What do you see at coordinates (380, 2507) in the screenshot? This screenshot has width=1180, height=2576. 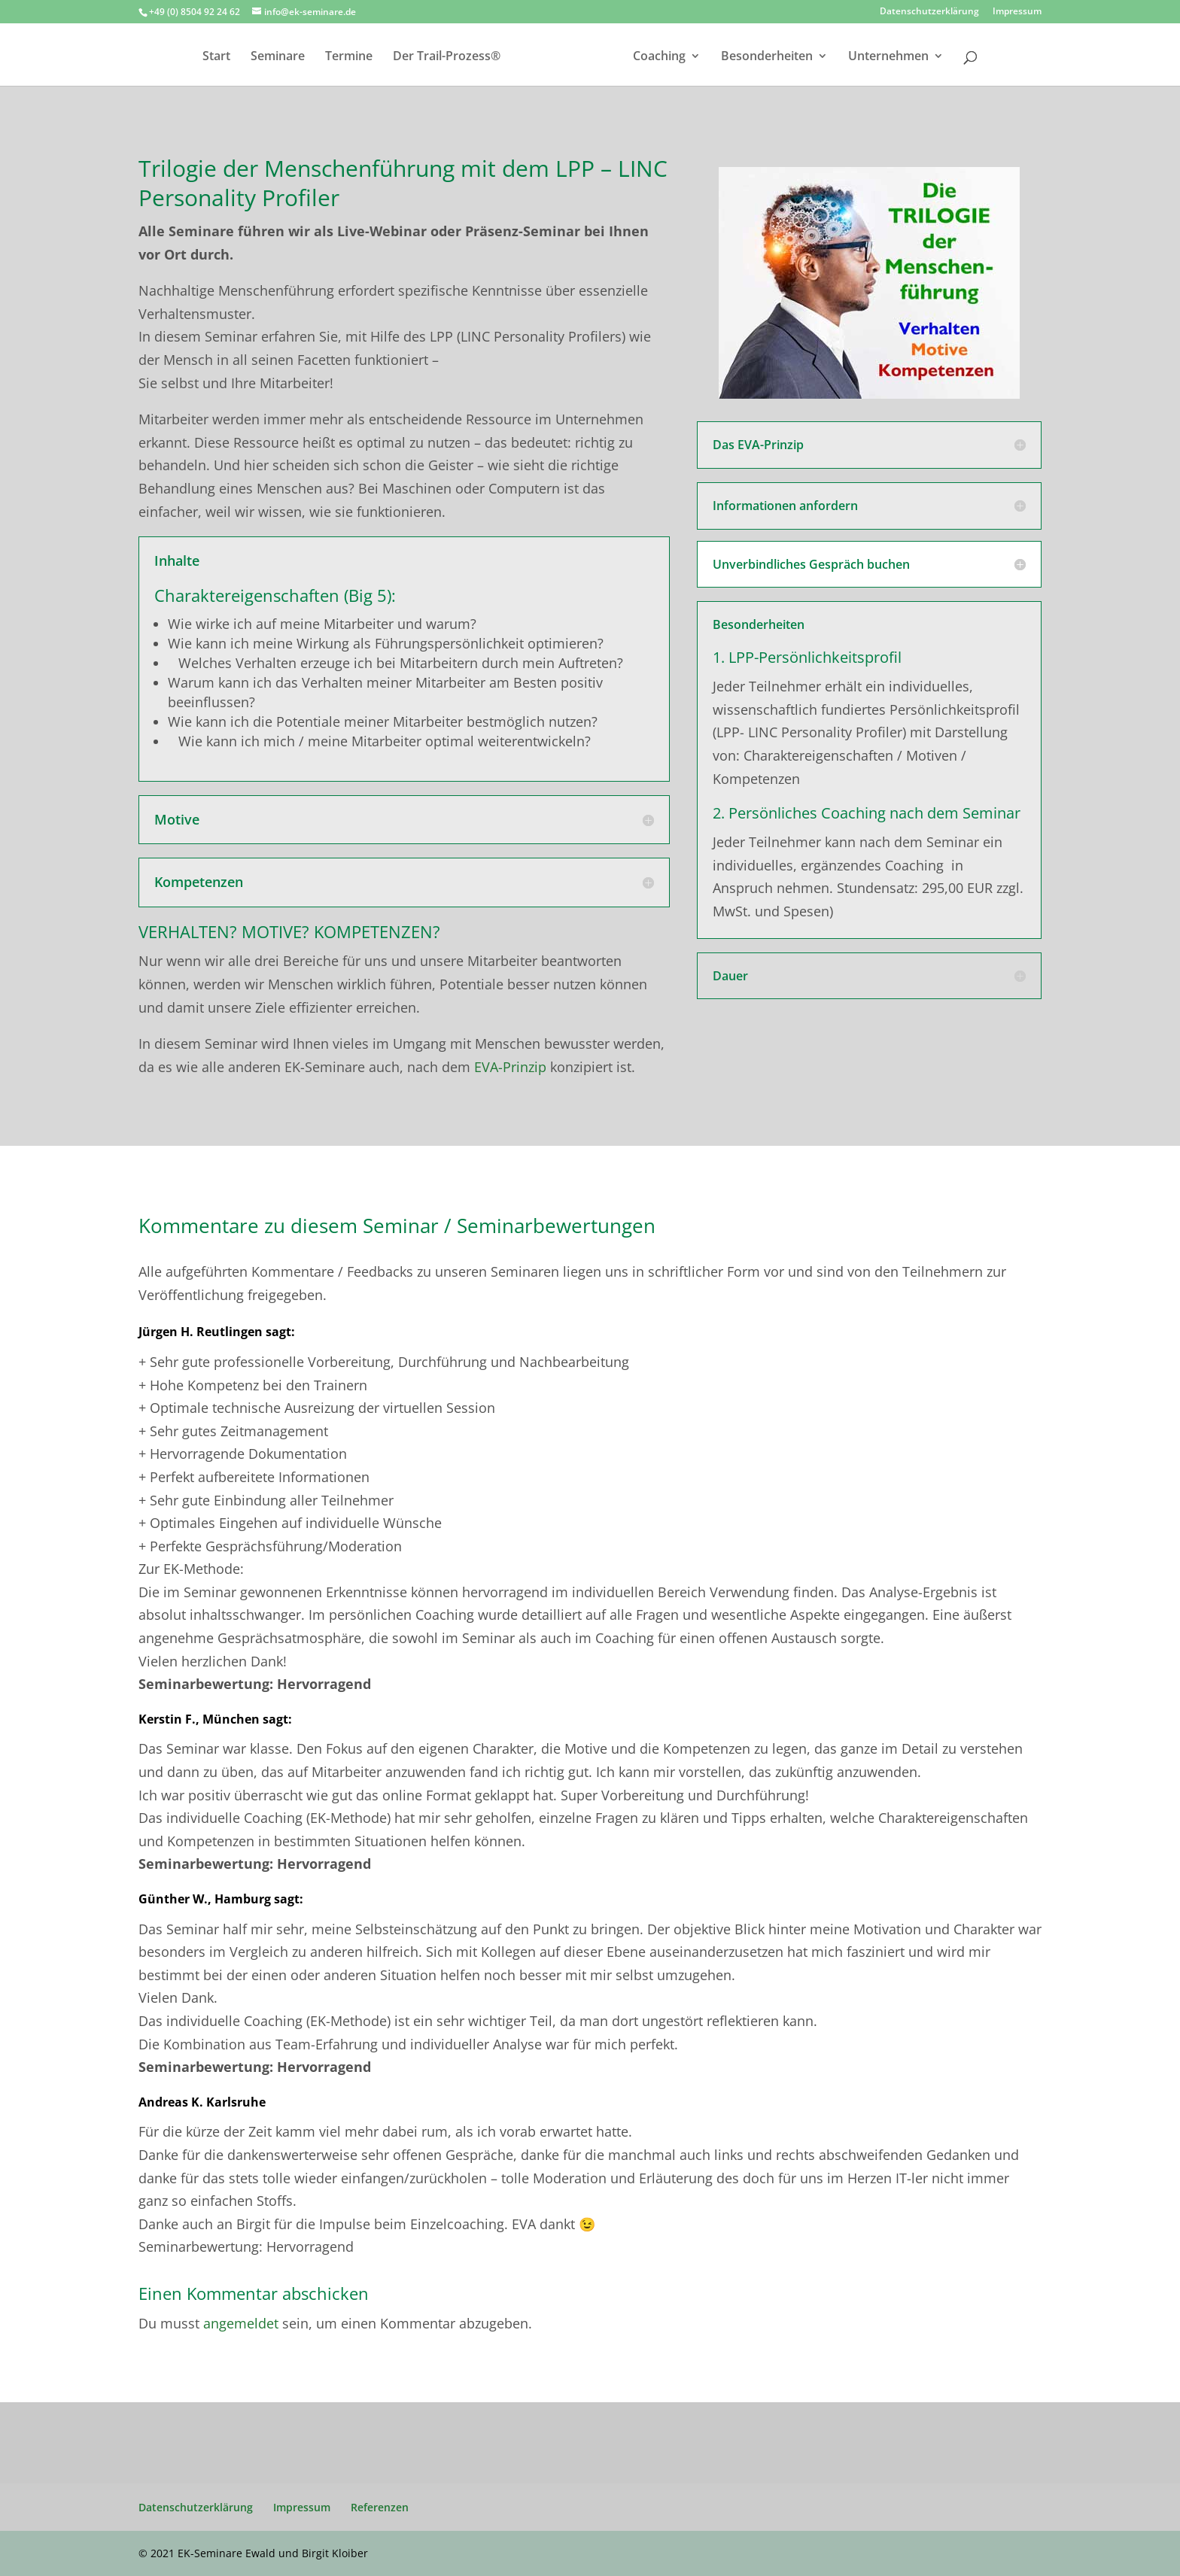 I see `Referenzen` at bounding box center [380, 2507].